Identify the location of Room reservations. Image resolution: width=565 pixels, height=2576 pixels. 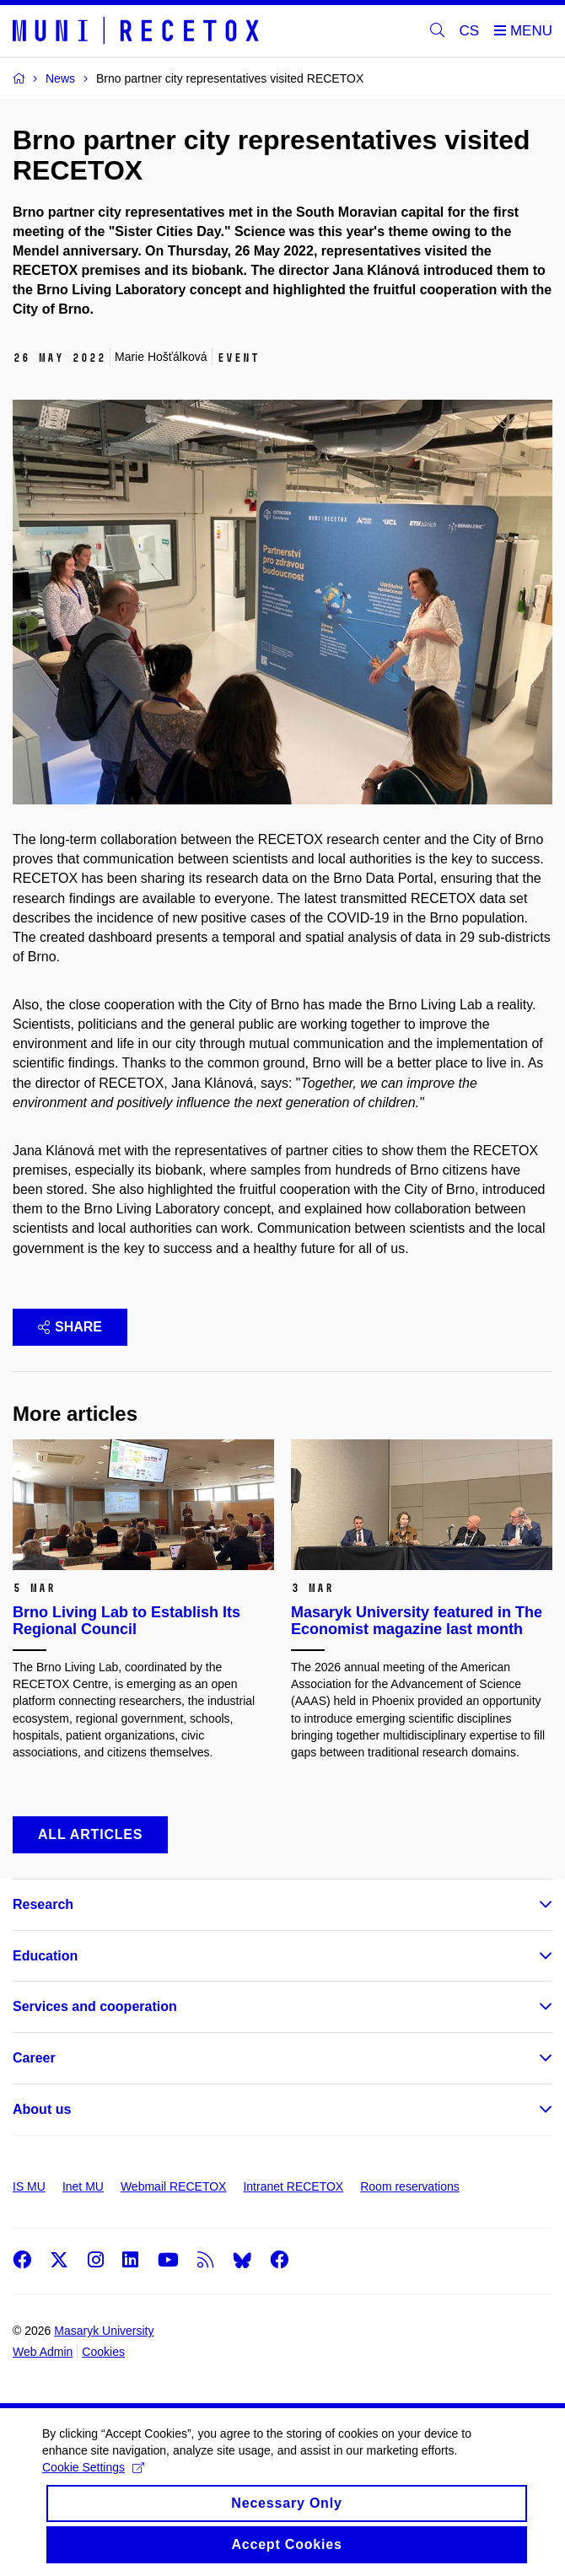
(410, 2186).